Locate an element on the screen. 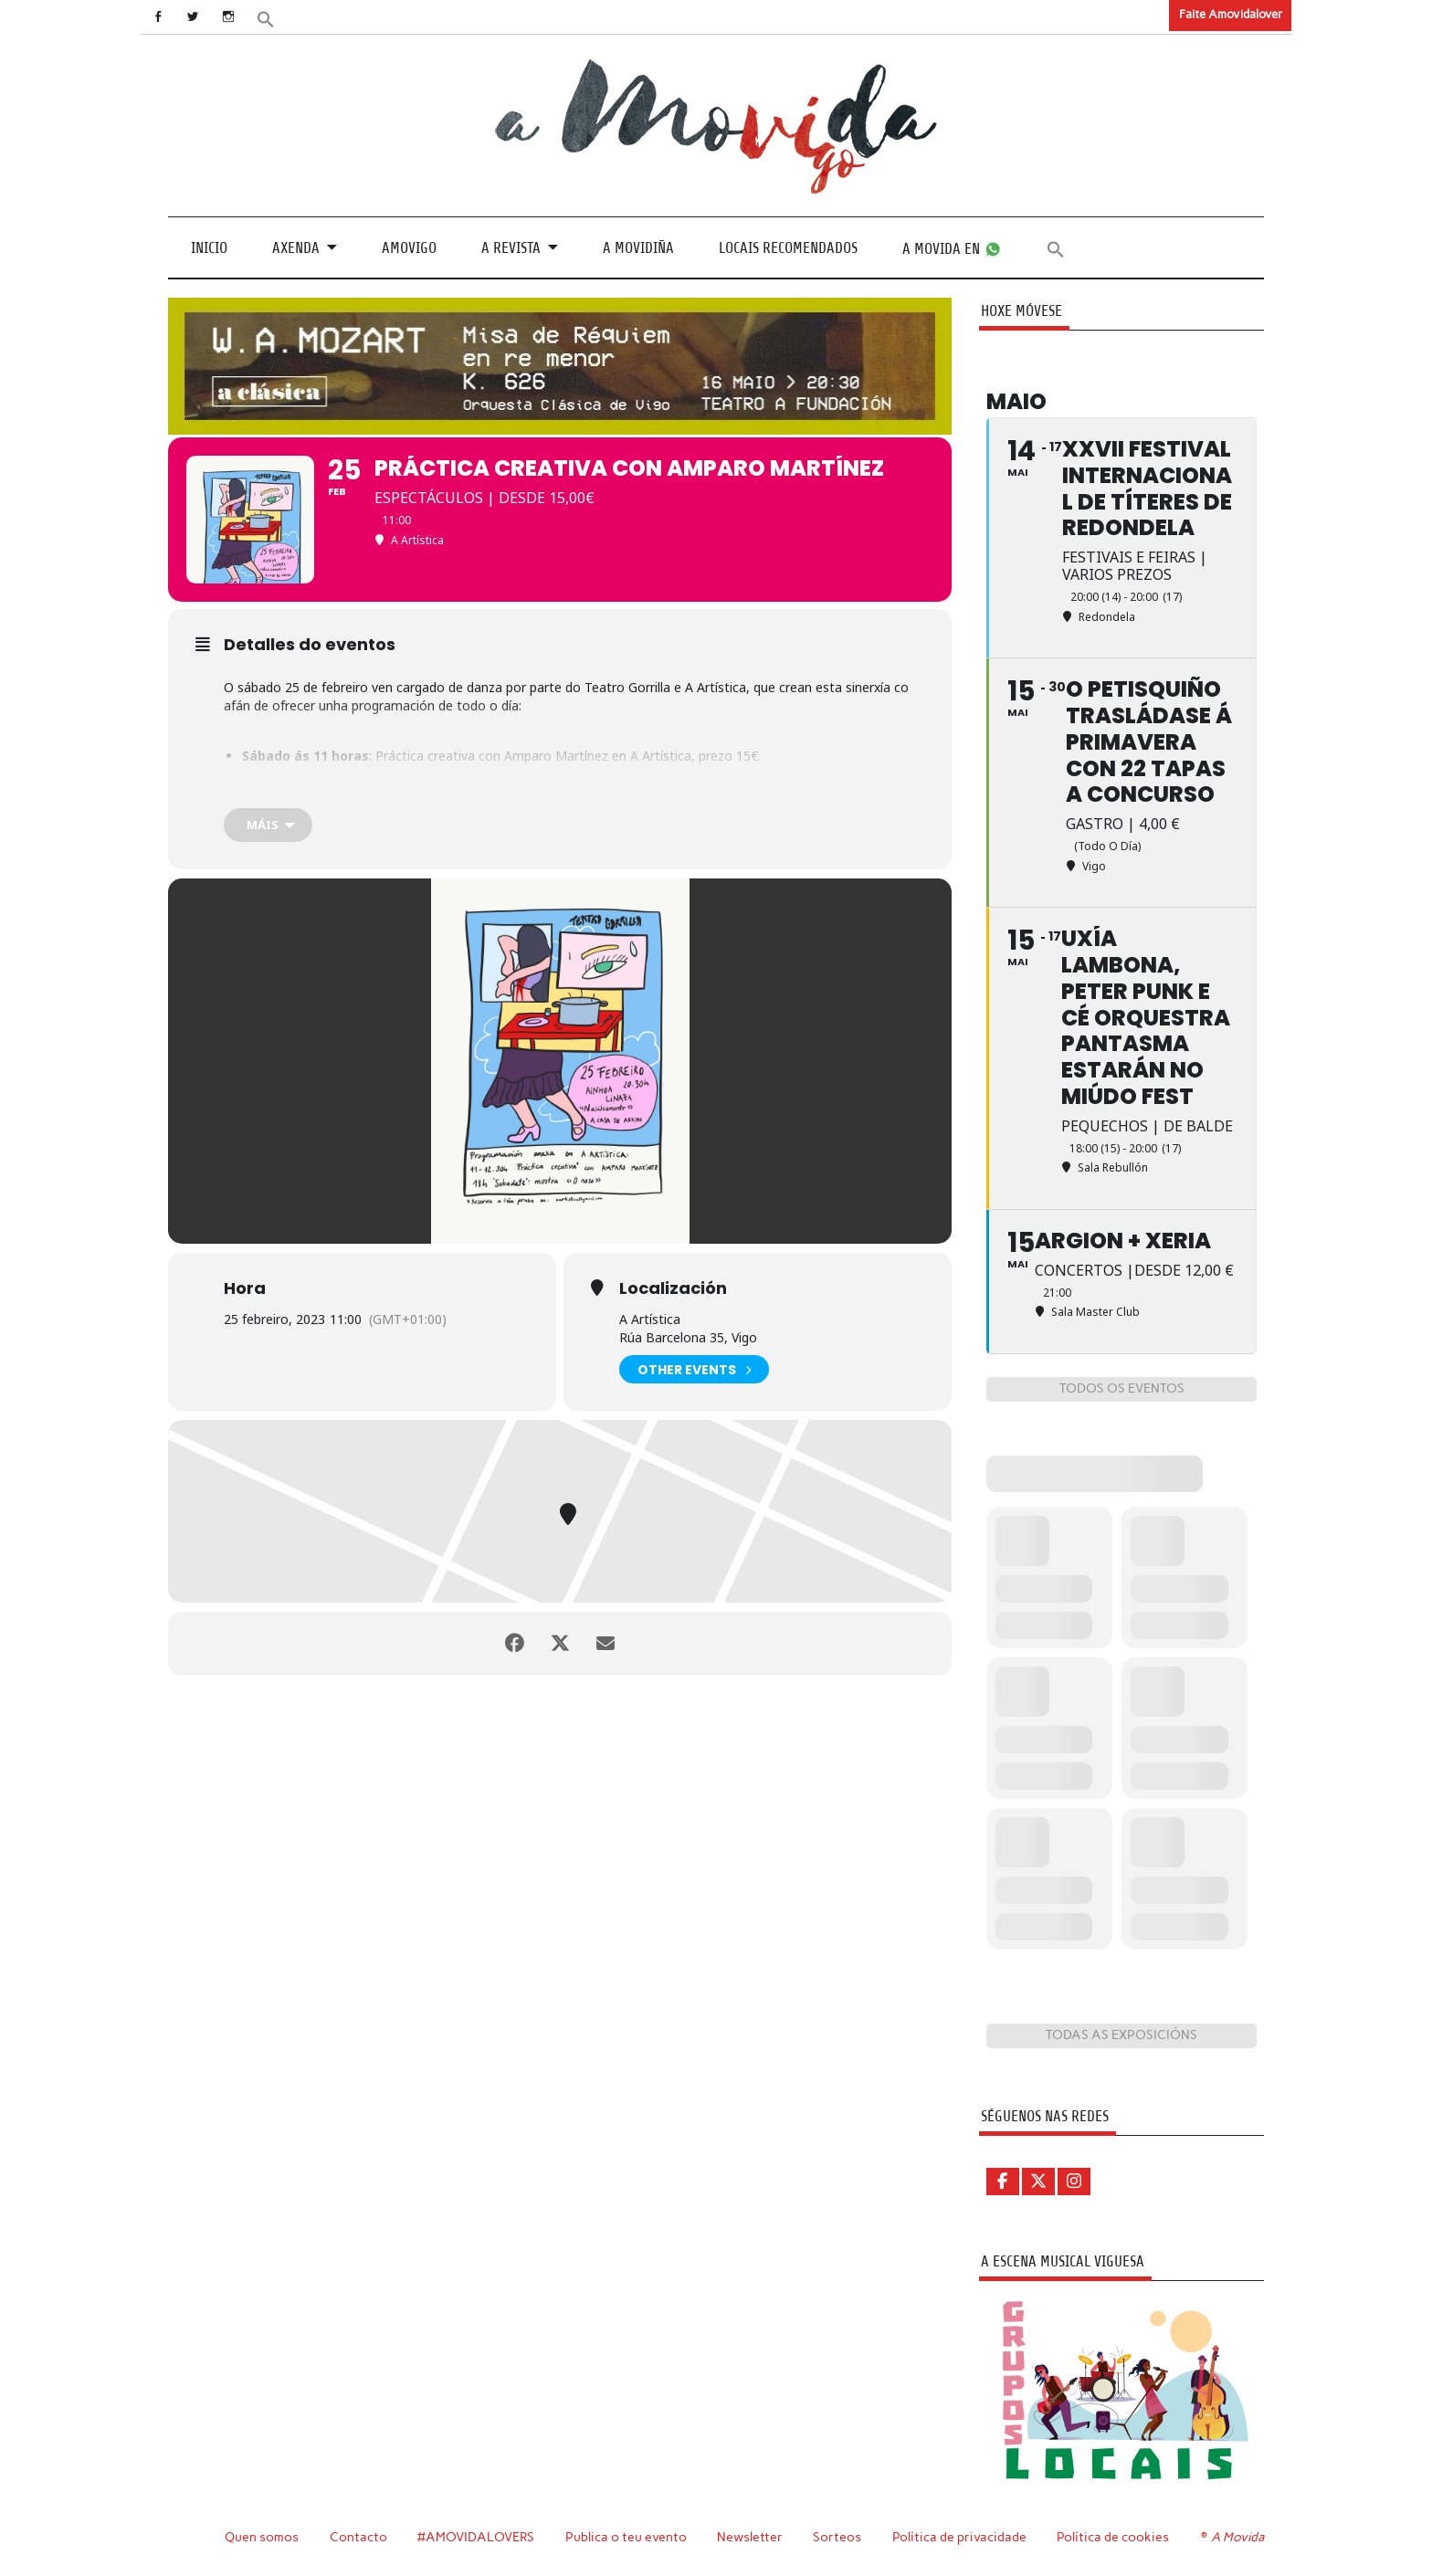 This screenshot has height=2576, width=1432. Inicio is located at coordinates (209, 248).